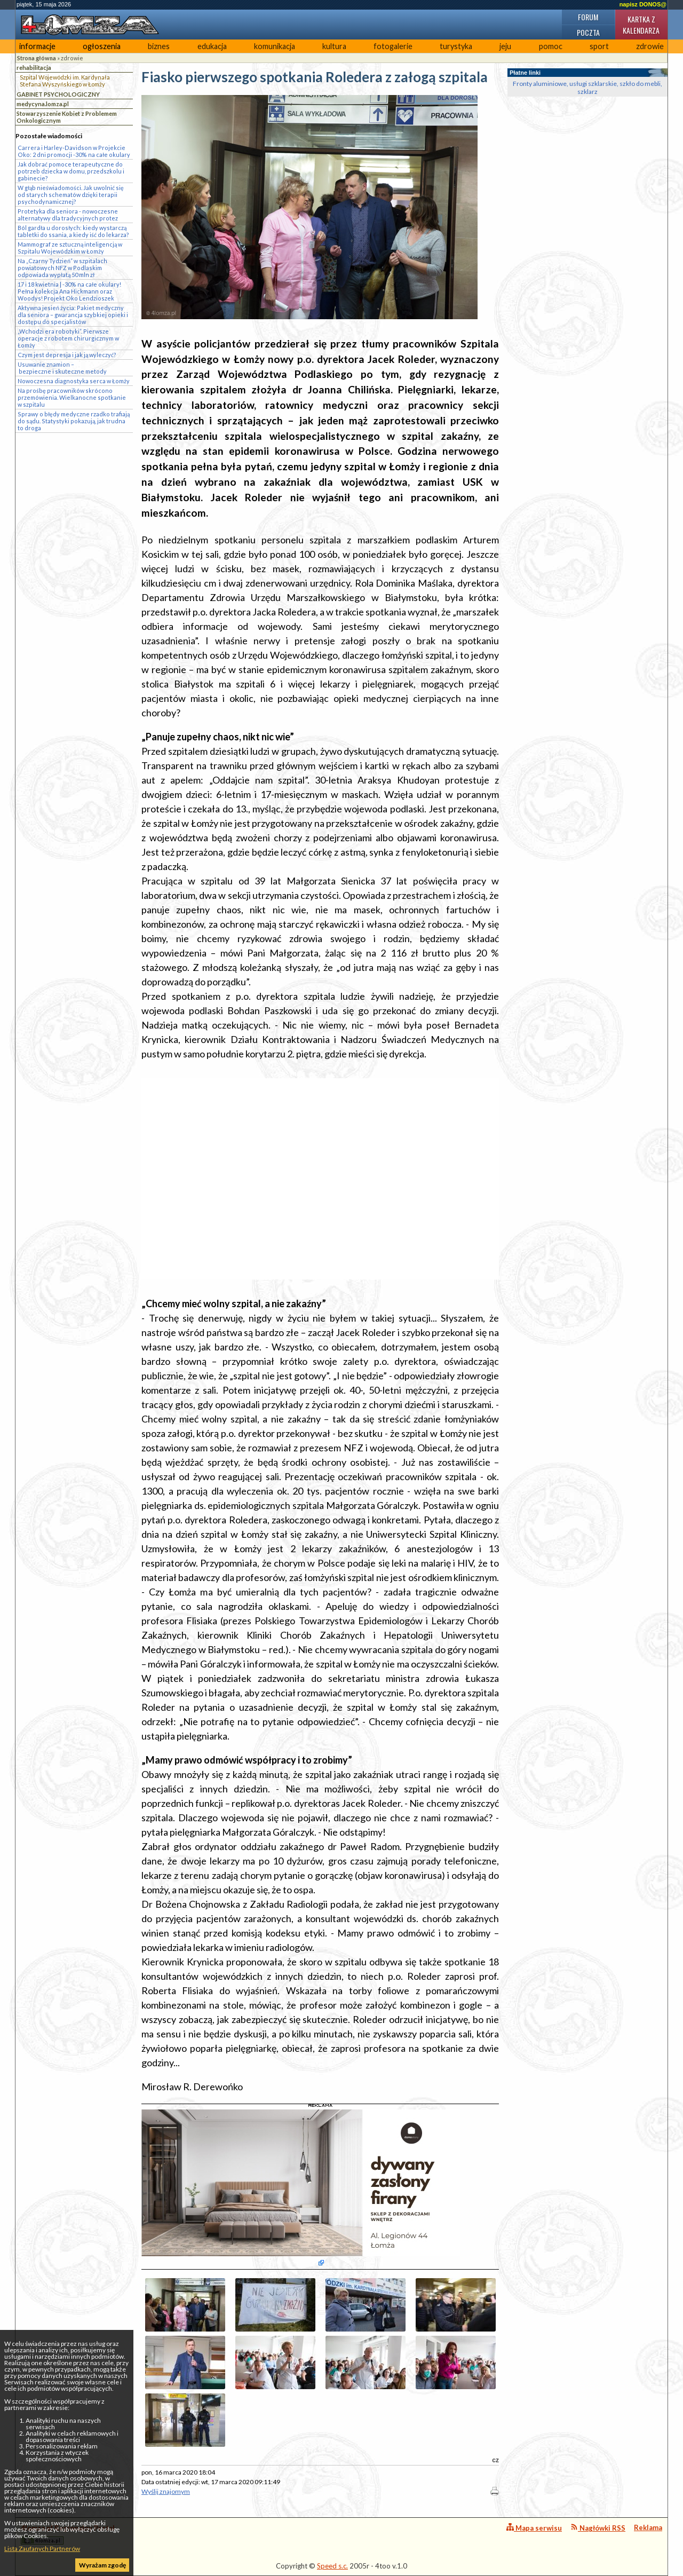 The width and height of the screenshot is (683, 2576). What do you see at coordinates (65, 81) in the screenshot?
I see `Szpital Wojewódzki im. Kardynała Stefana Wyszyńskiego w Łomży` at bounding box center [65, 81].